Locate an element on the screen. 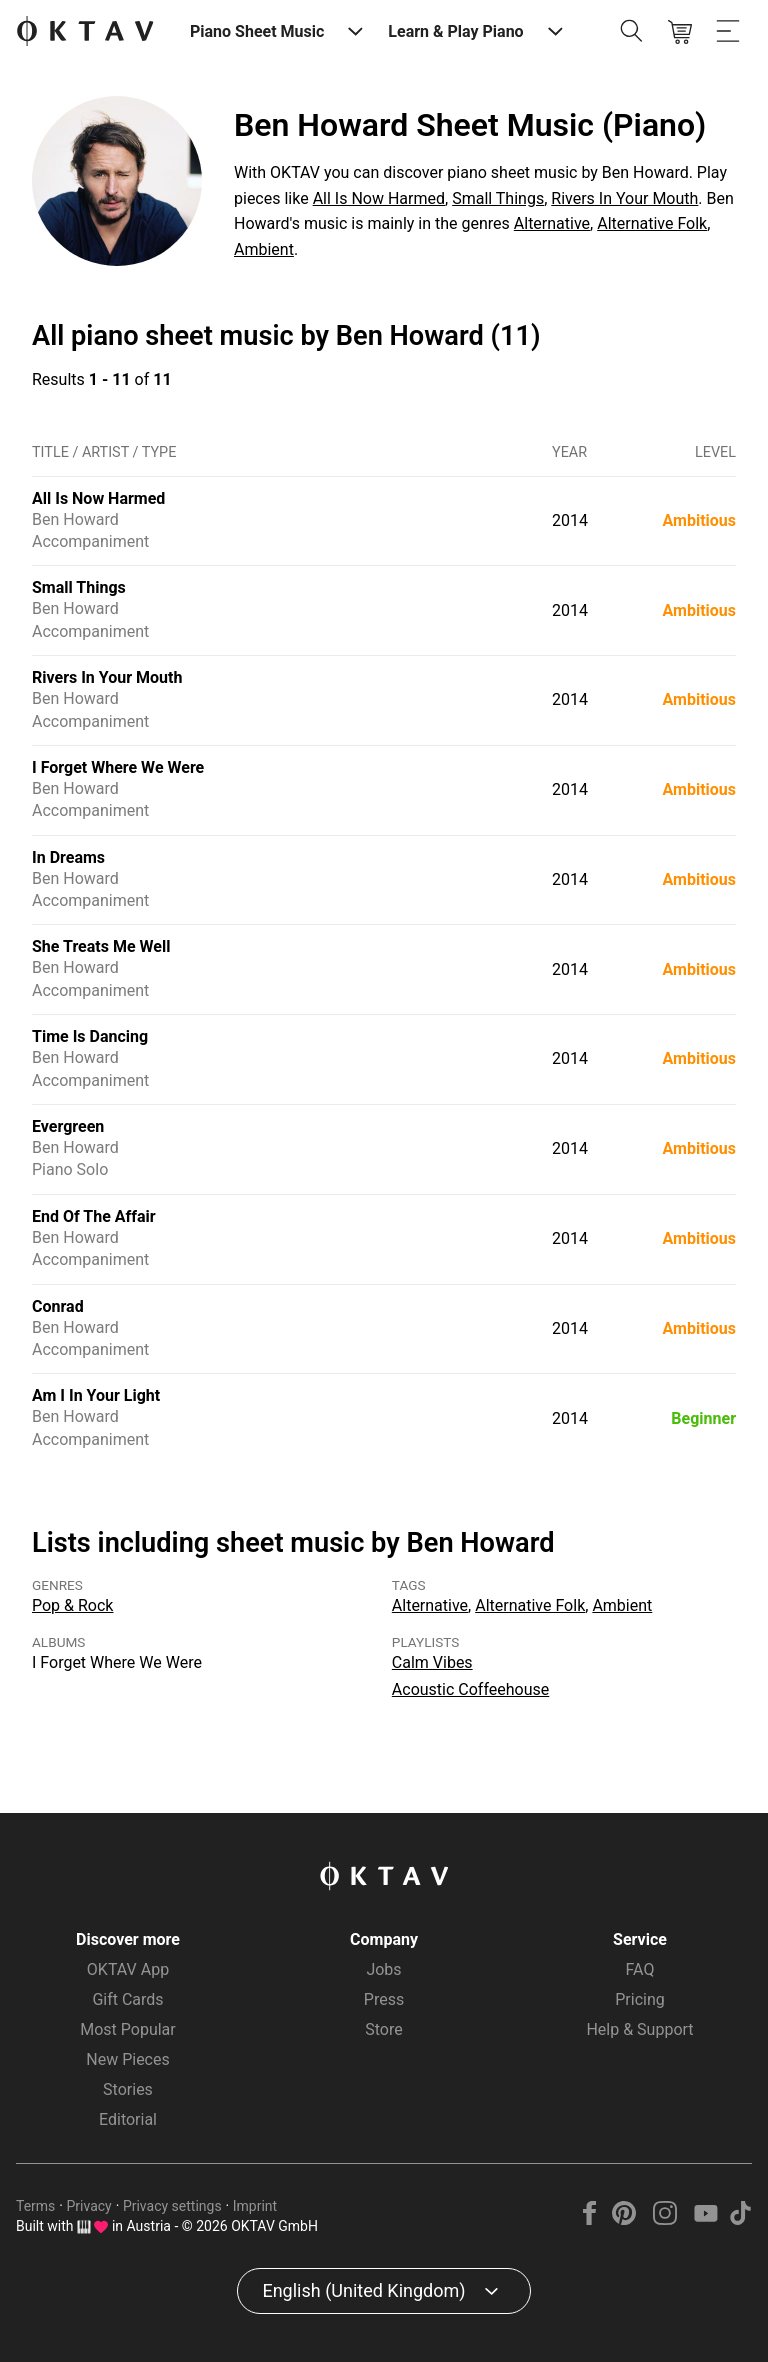 This screenshot has height=2362, width=768. OKTAV App is located at coordinates (128, 1969).